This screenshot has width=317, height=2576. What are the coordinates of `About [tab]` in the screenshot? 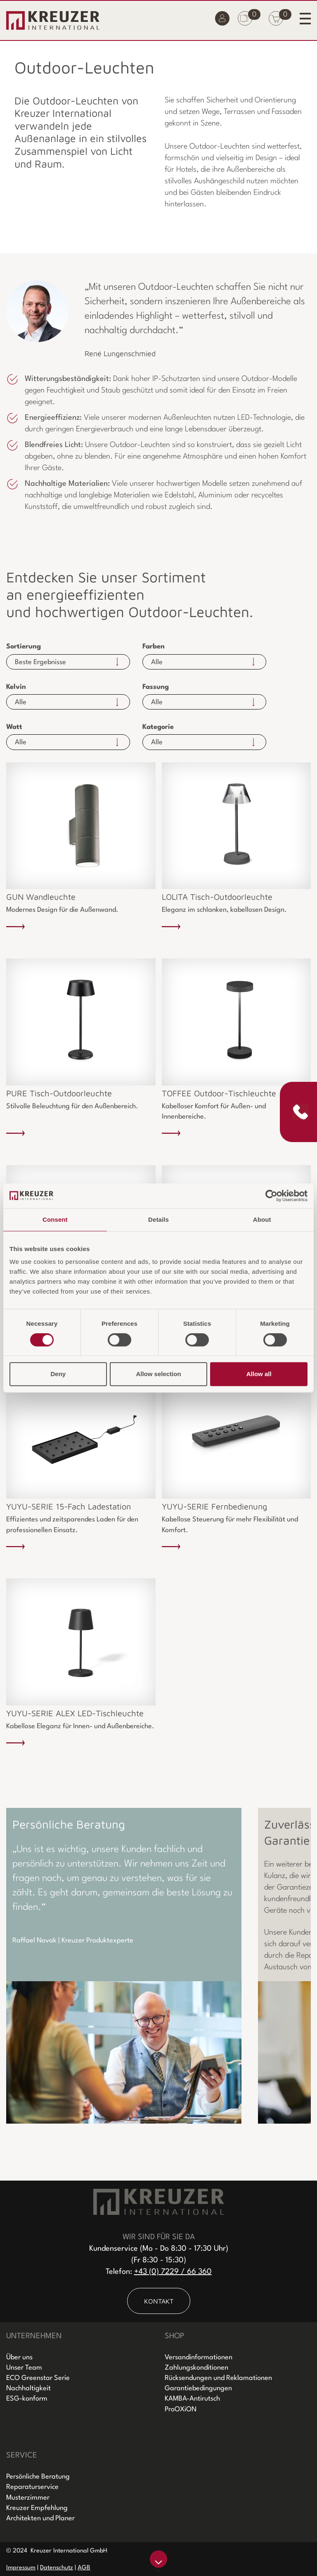 It's located at (262, 1219).